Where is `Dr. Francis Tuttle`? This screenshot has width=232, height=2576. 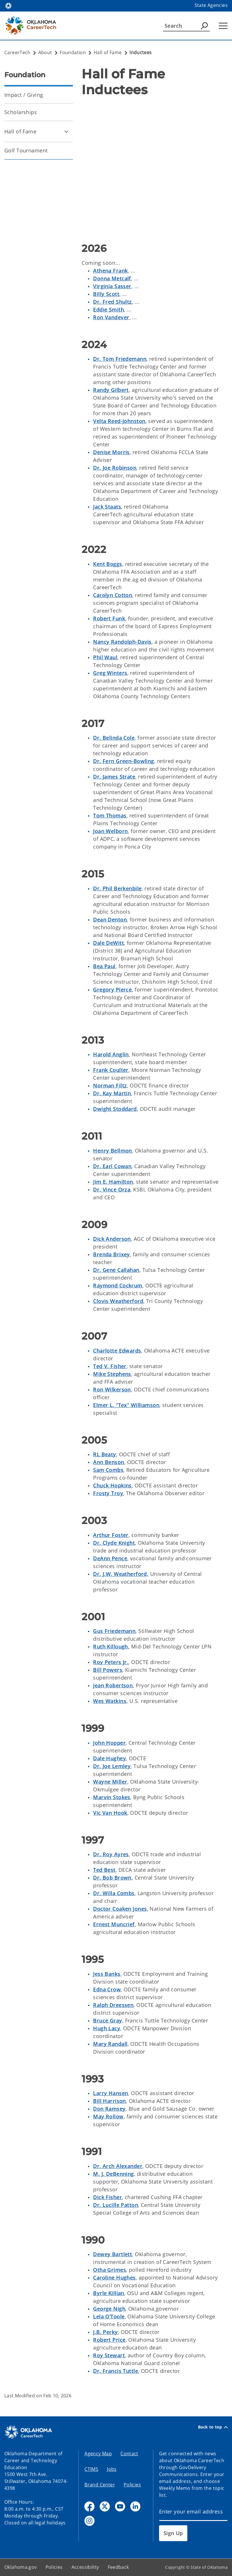 Dr. Francis Tuttle is located at coordinates (115, 2370).